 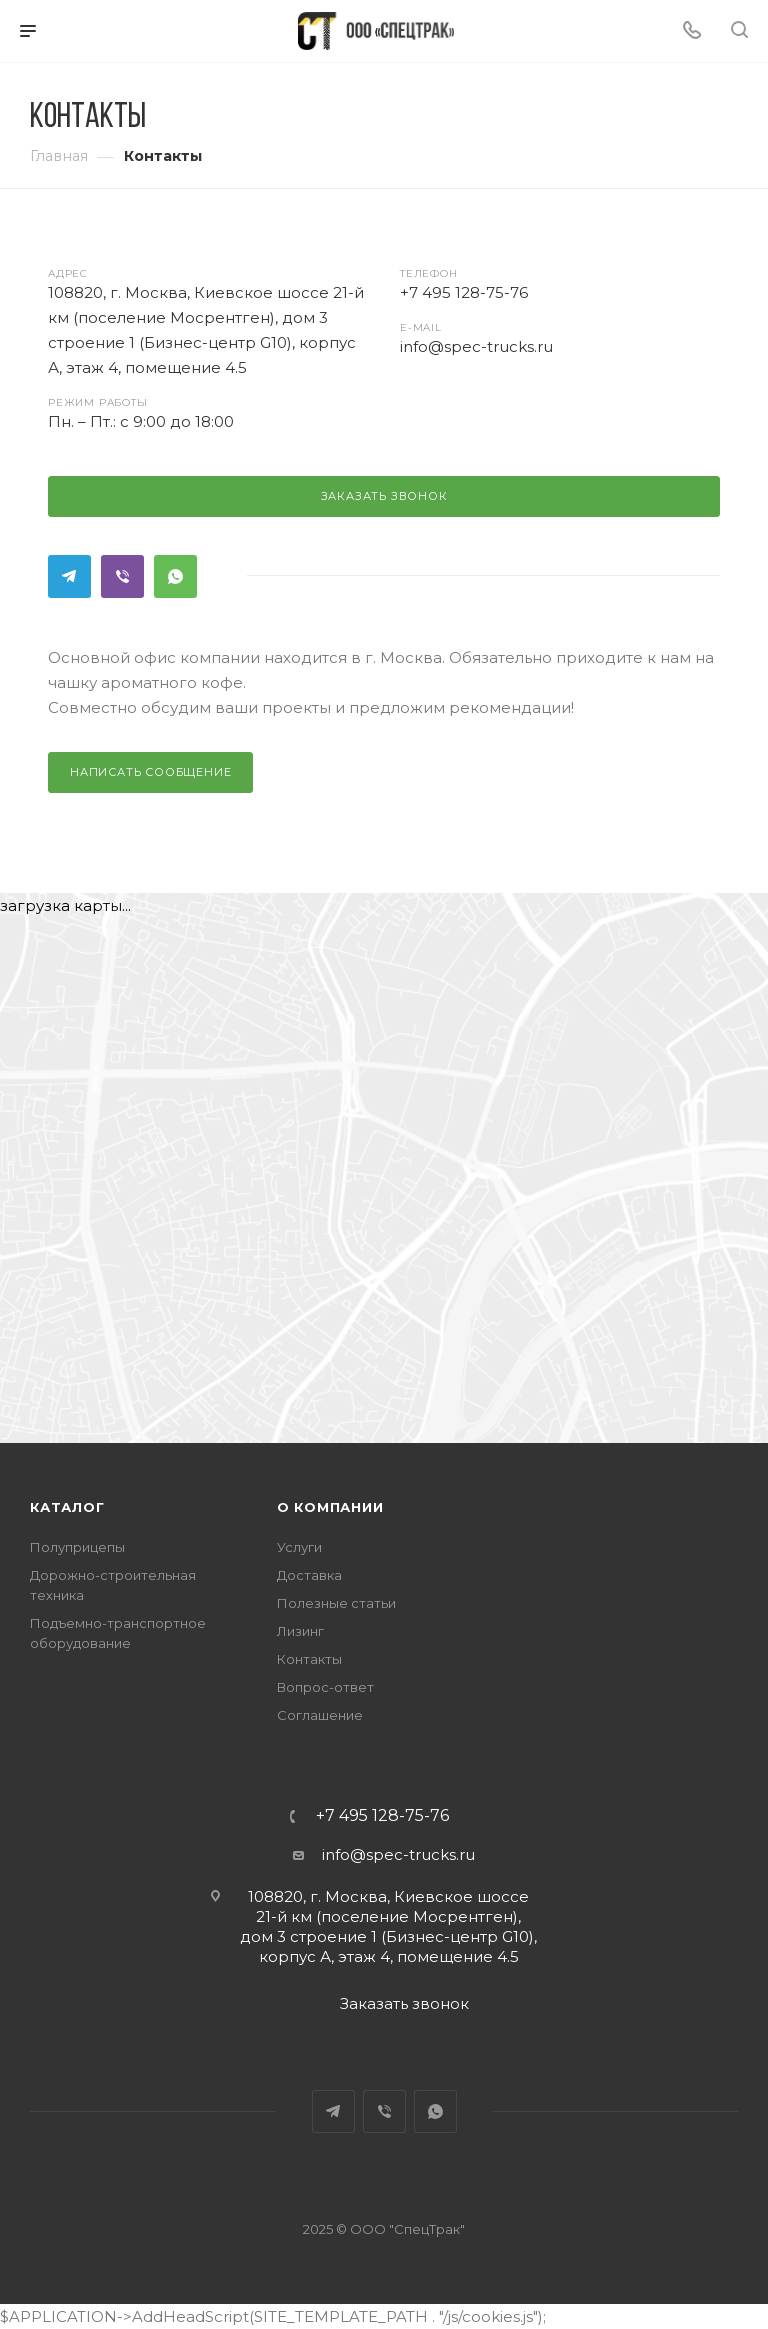 I want to click on Вопрос-ответ, so click(x=325, y=1687).